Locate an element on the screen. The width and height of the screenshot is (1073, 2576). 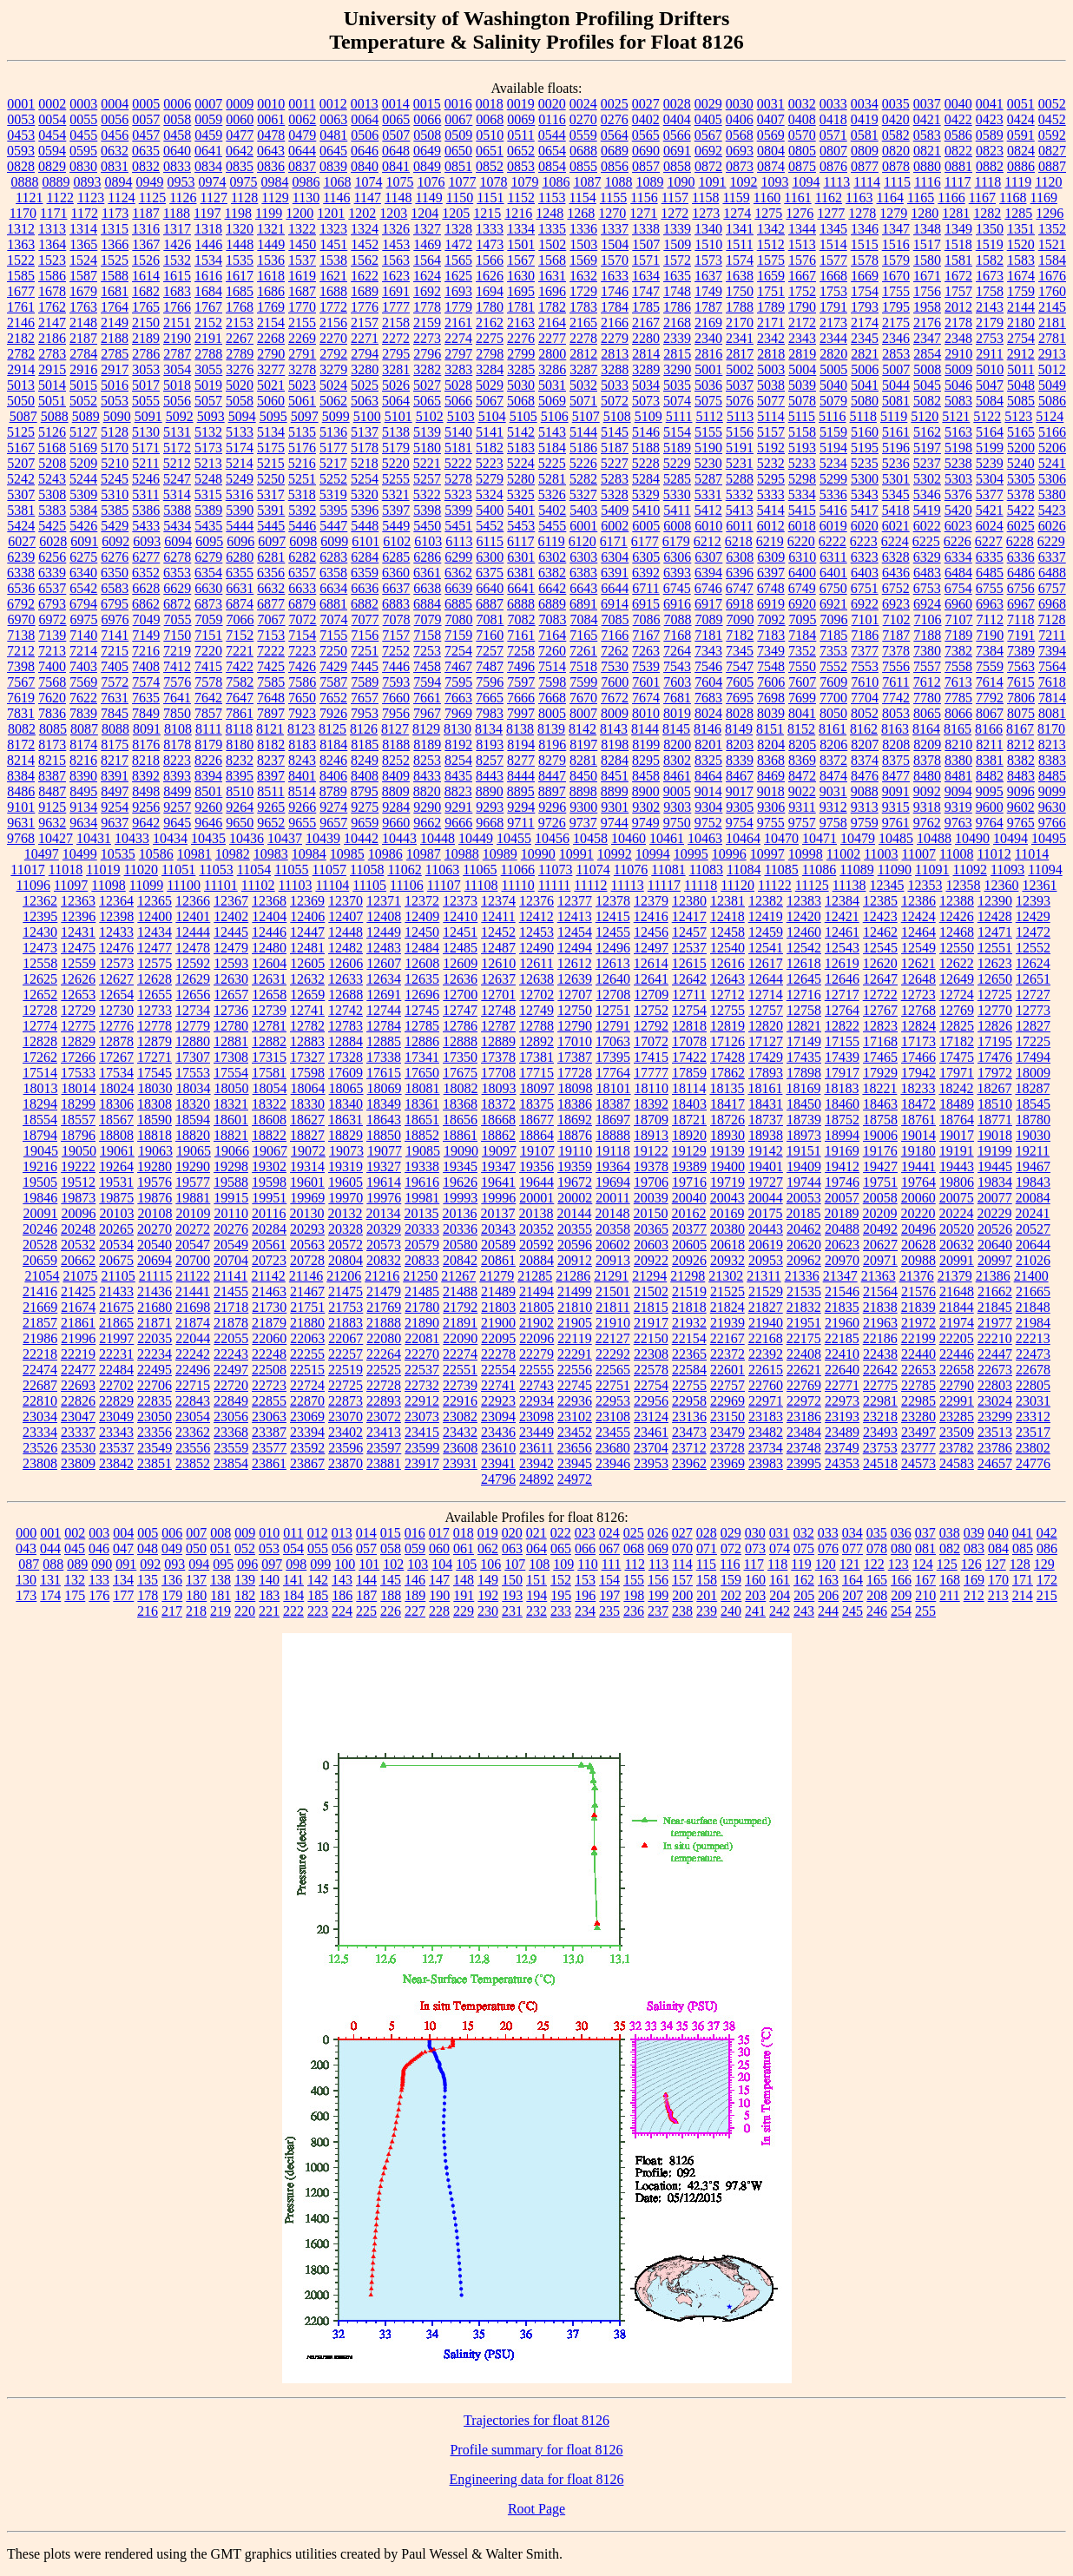
6354 is located at coordinates (208, 572).